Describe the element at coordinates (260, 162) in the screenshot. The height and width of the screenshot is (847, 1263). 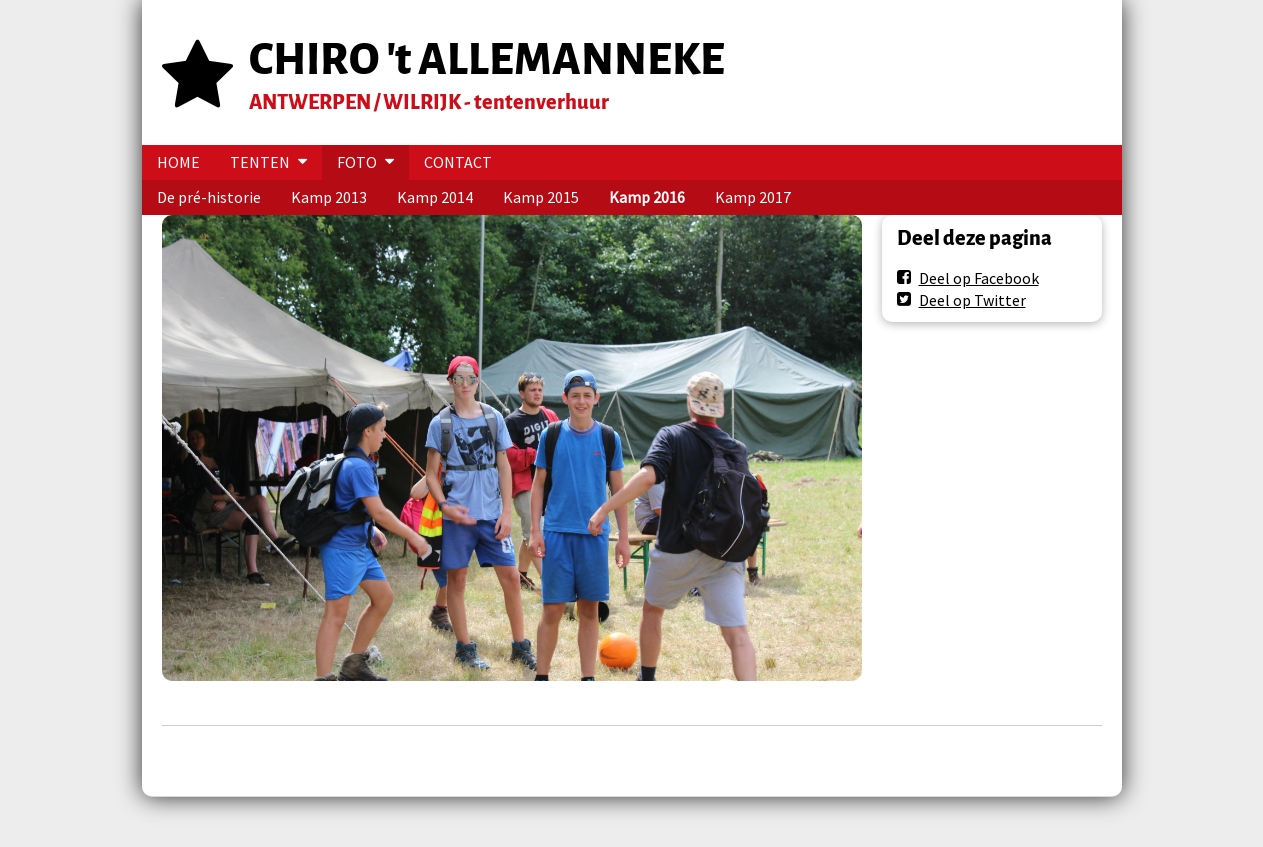
I see `TENTEN` at that location.